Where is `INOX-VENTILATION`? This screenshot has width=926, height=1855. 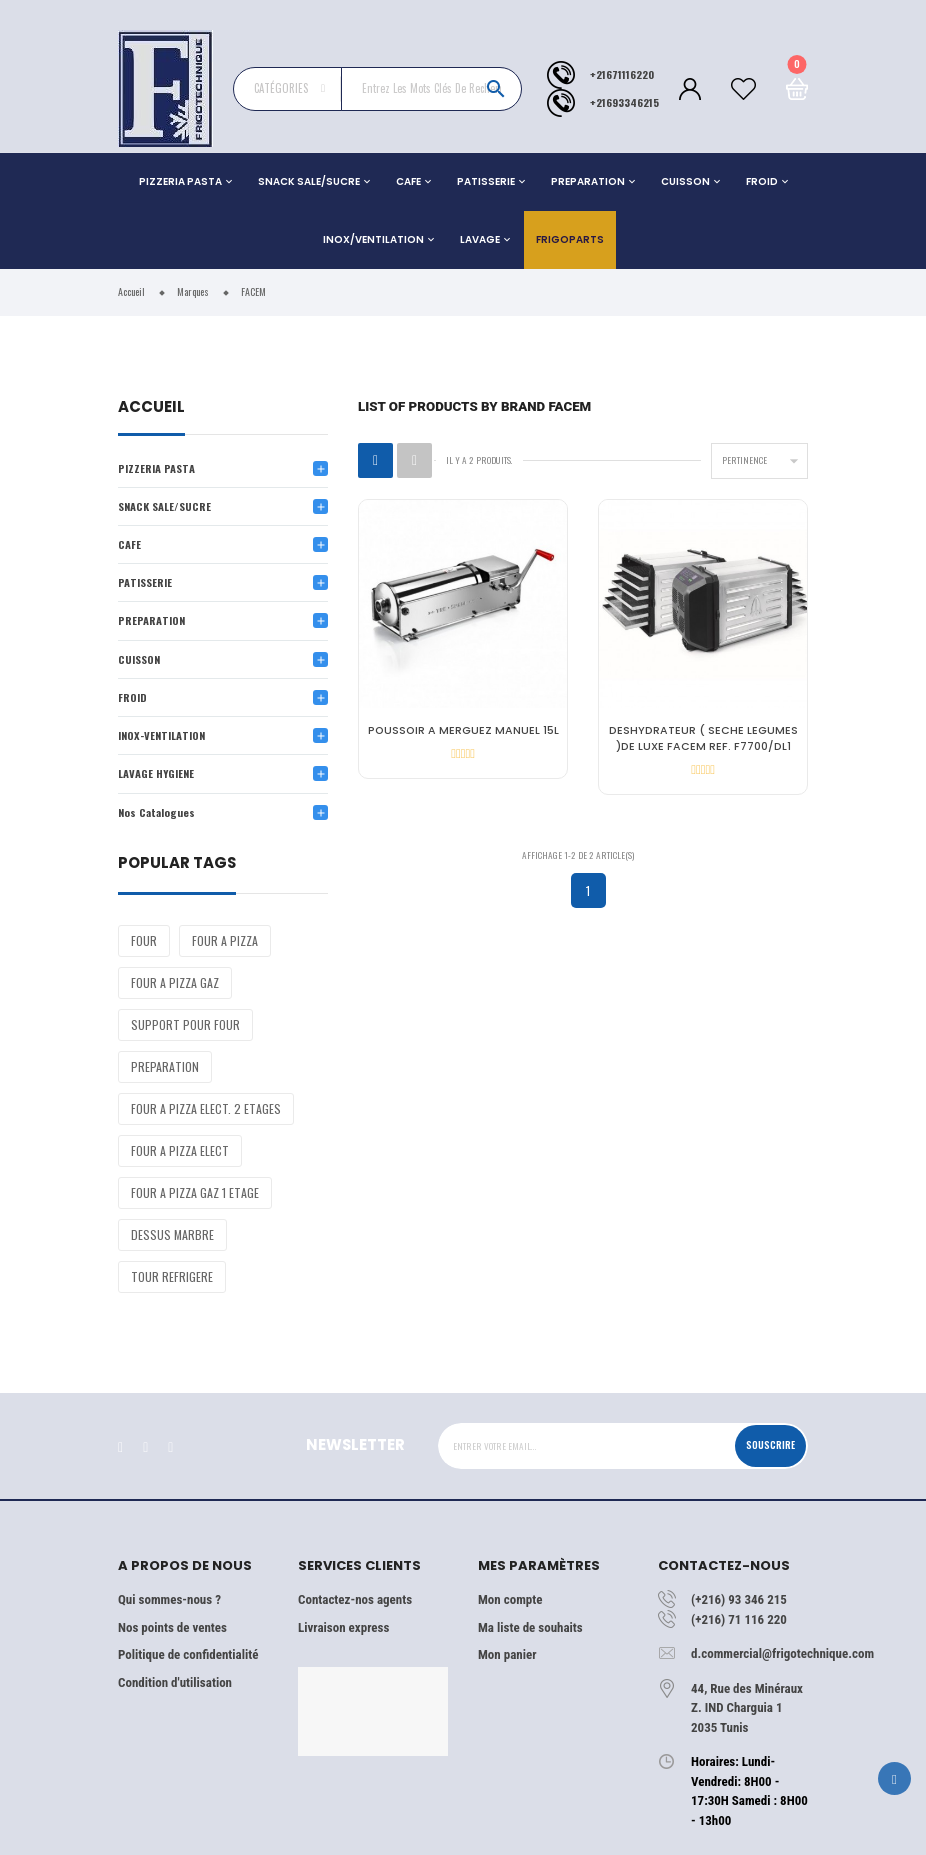 INOX-VENTILATION is located at coordinates (161, 735).